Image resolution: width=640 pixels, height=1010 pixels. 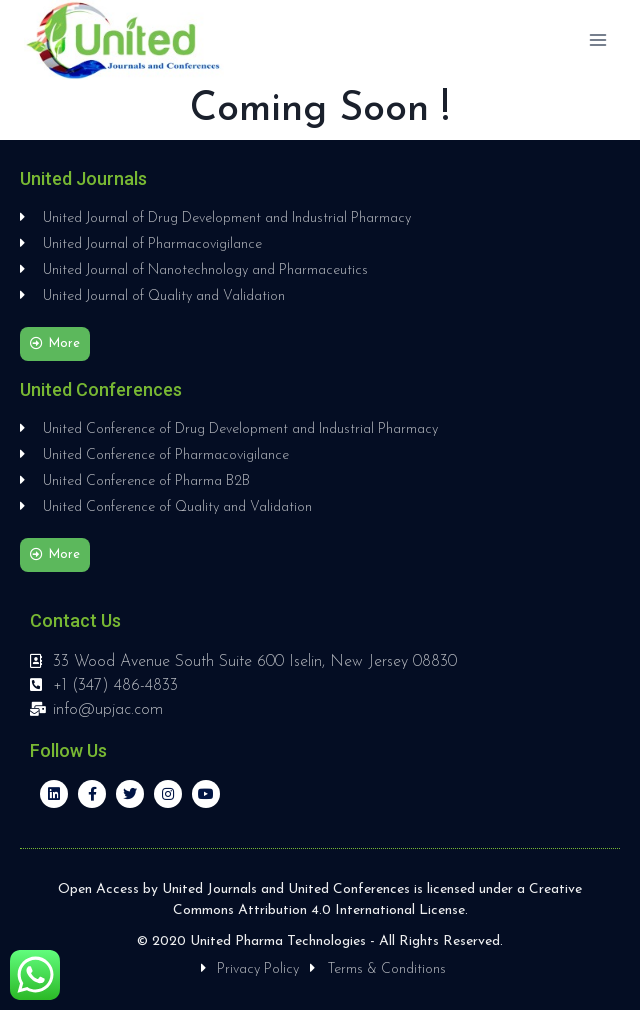 I want to click on [United Journals and Conferences], so click(x=124, y=40).